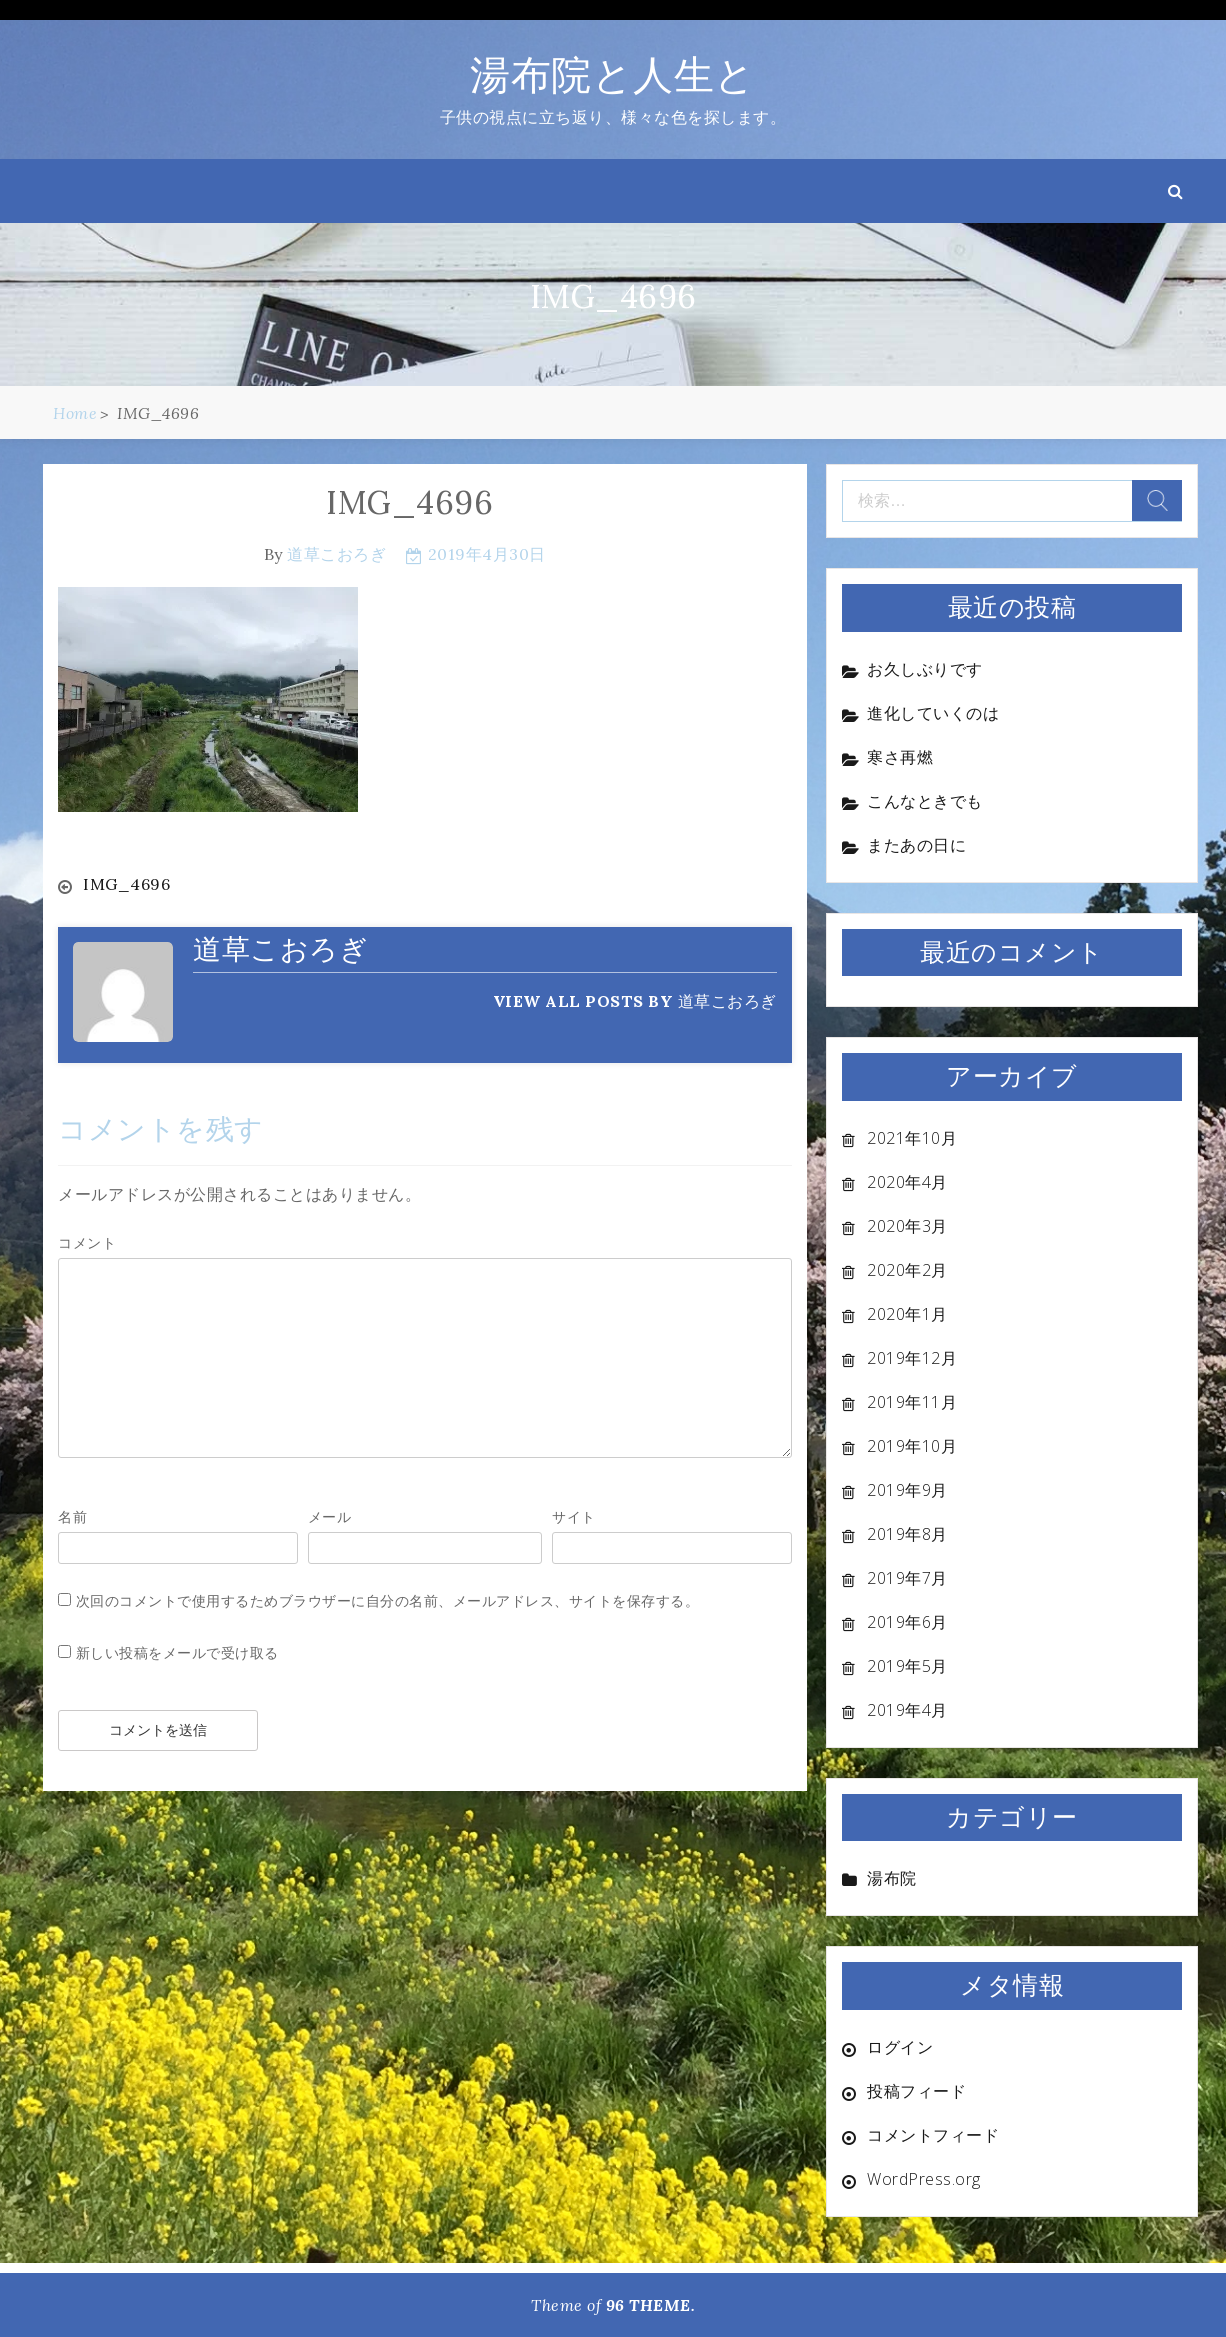 The width and height of the screenshot is (1226, 2337). What do you see at coordinates (907, 1182) in the screenshot?
I see `2020年4月` at bounding box center [907, 1182].